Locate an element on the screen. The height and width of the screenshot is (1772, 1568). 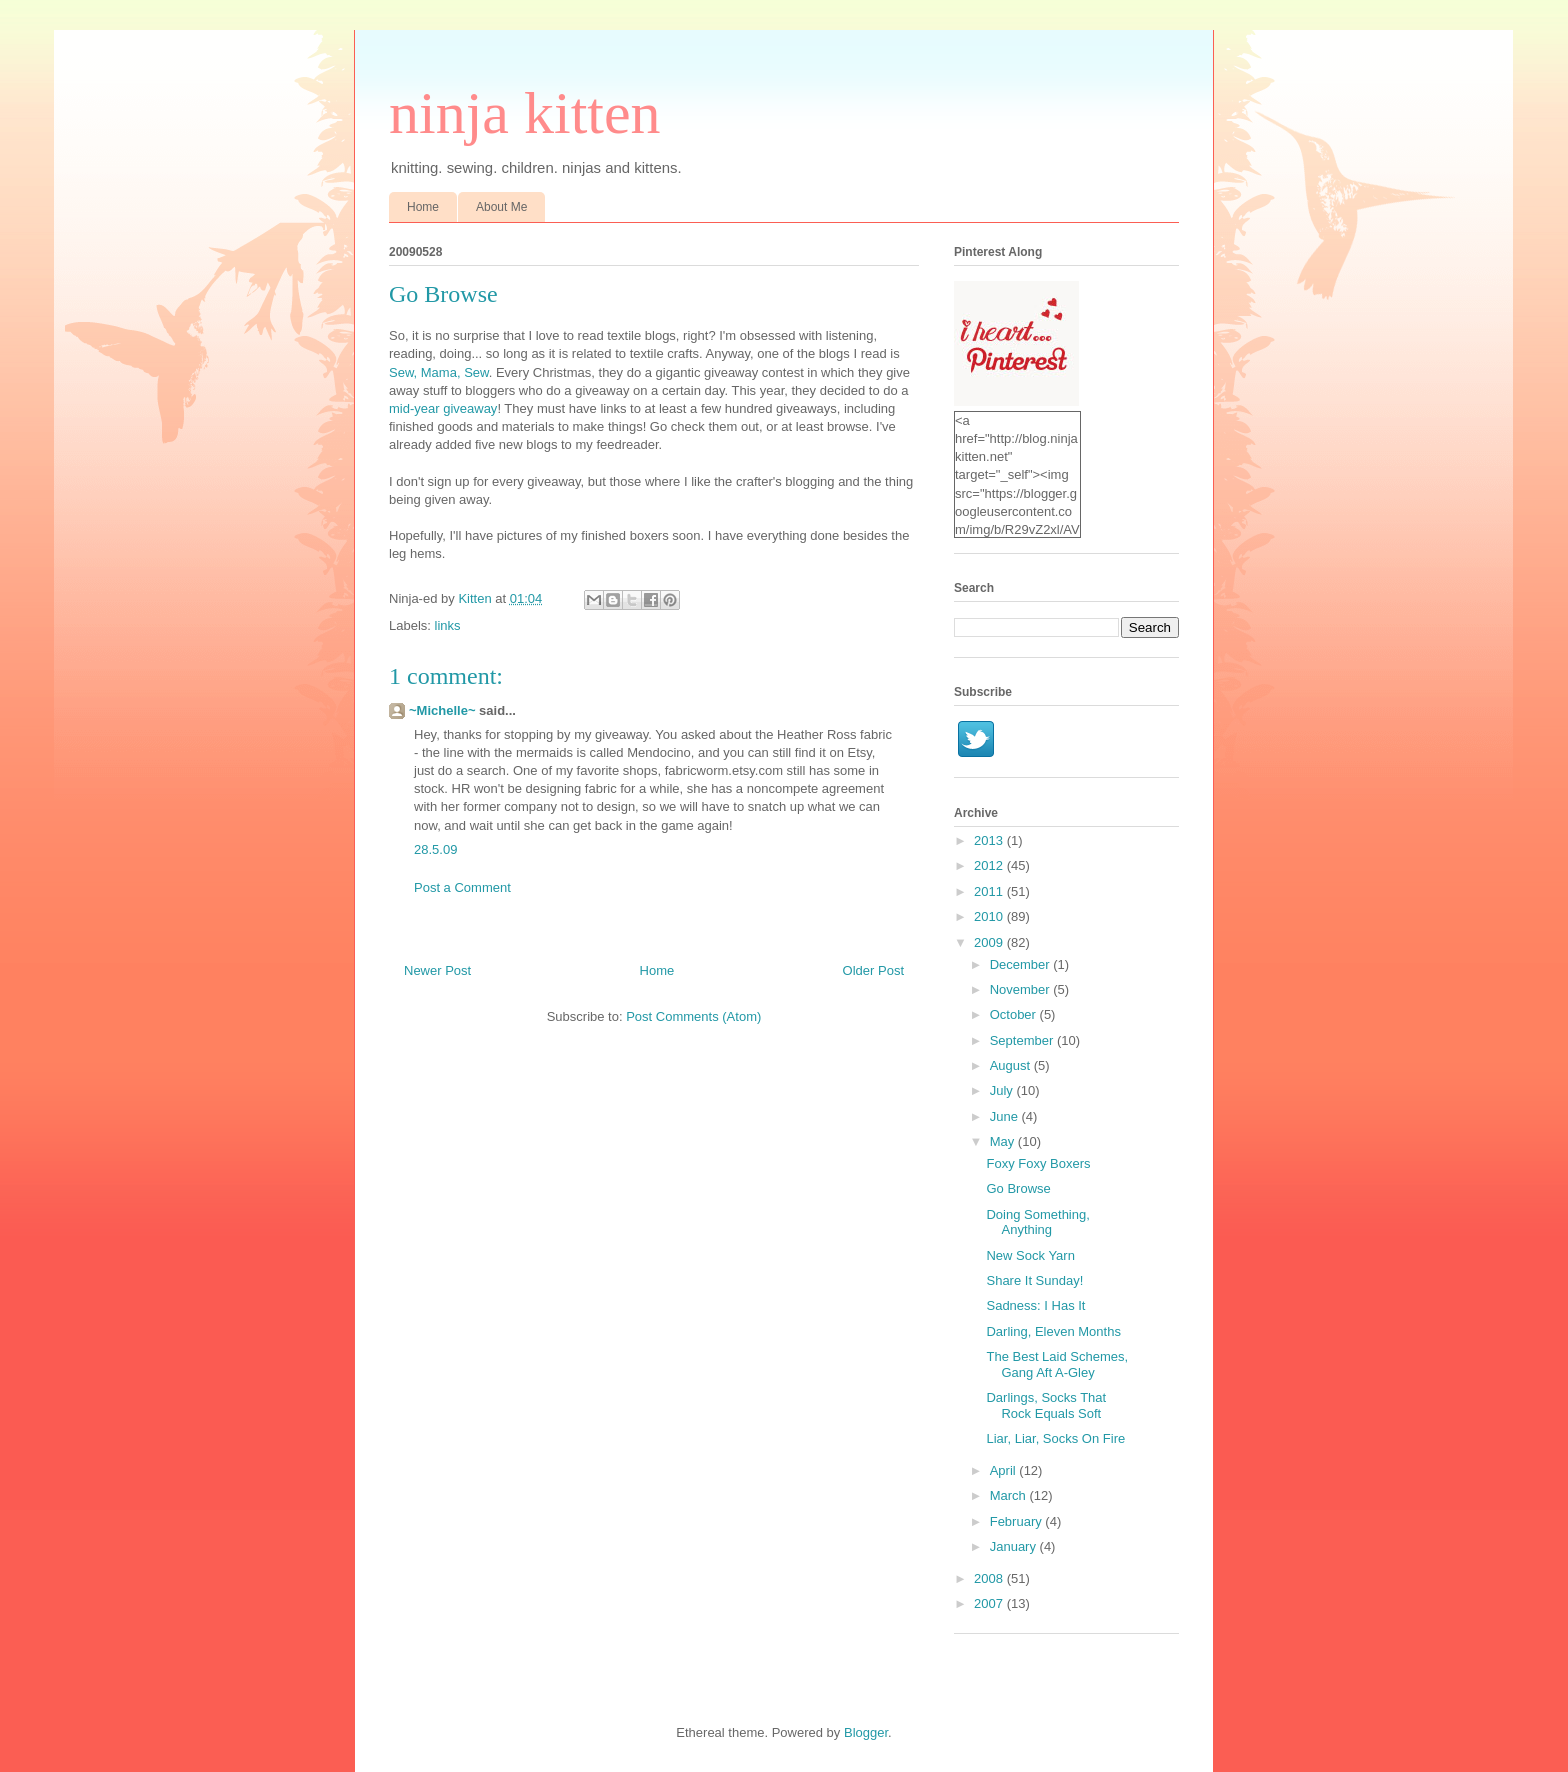
links is located at coordinates (448, 625).